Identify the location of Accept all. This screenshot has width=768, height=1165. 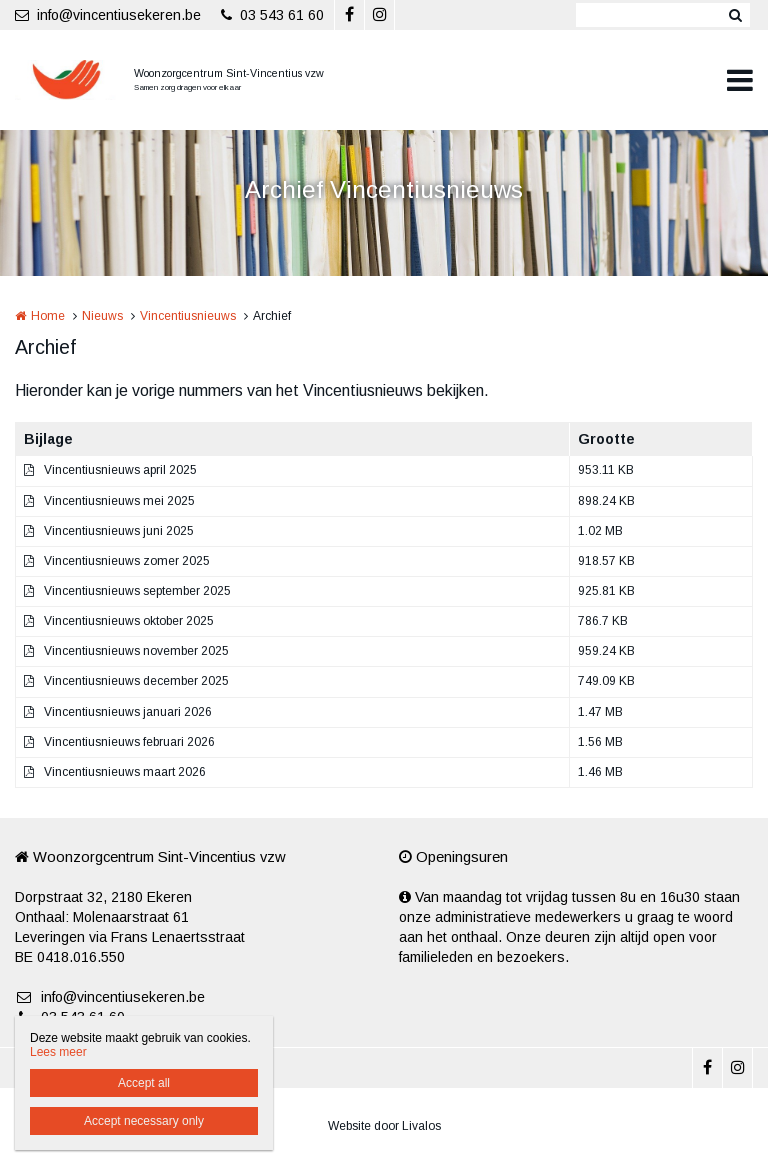
(144, 1083).